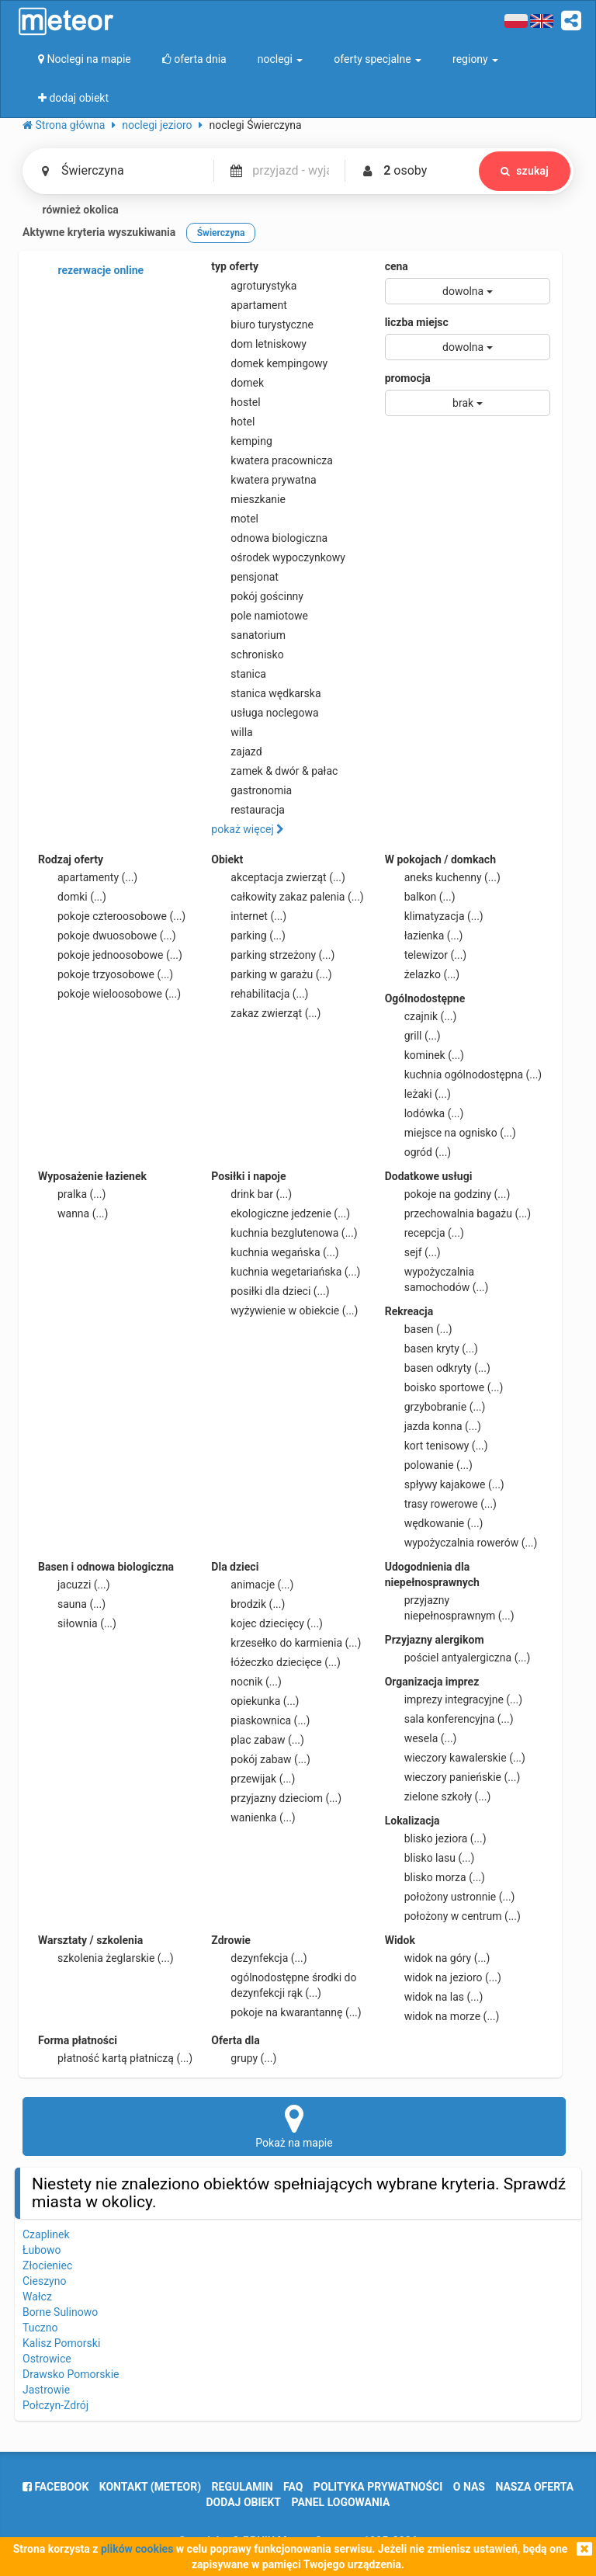 This screenshot has height=2576, width=596. What do you see at coordinates (269, 538) in the screenshot?
I see `odnowa biologiczna` at bounding box center [269, 538].